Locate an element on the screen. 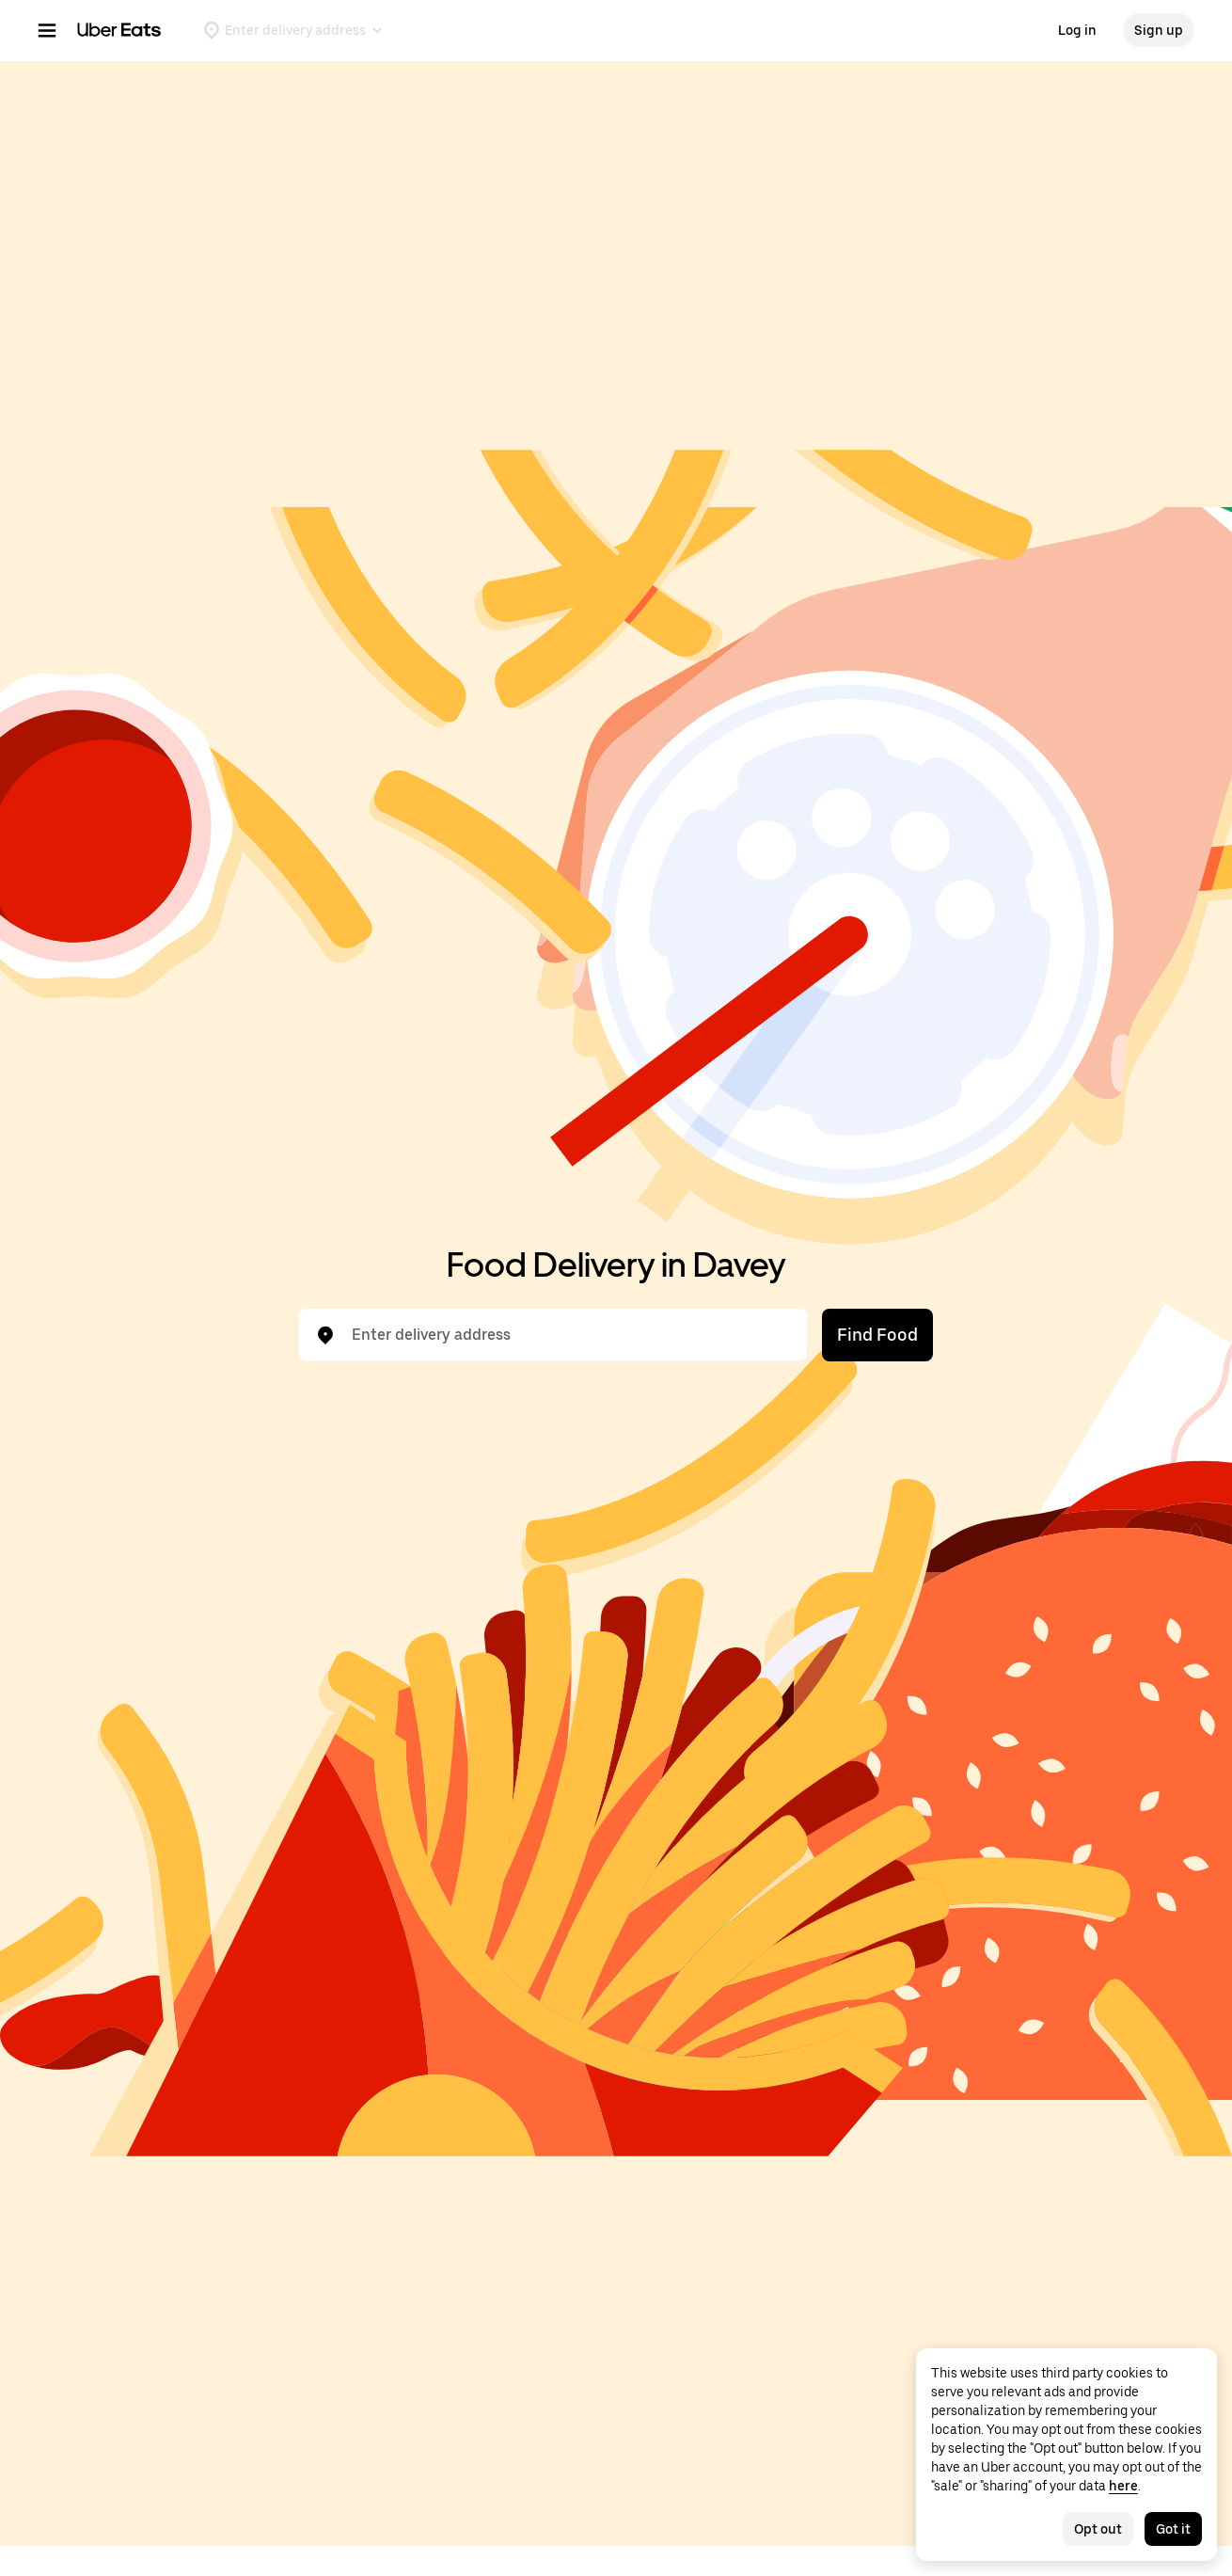 This screenshot has height=2576, width=1232. here is located at coordinates (1123, 2485).